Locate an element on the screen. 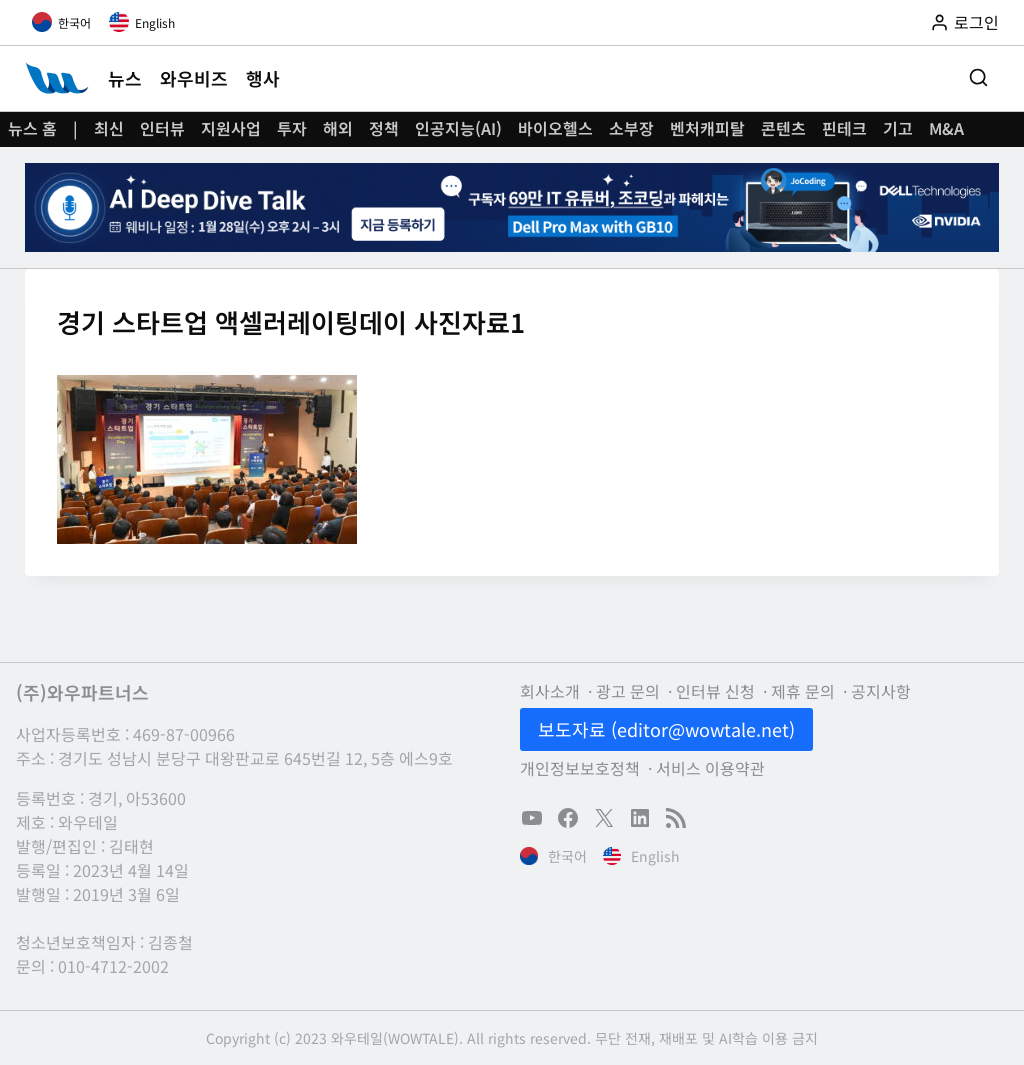 This screenshot has height=1065, width=1024. 뉴스 is located at coordinates (125, 78).